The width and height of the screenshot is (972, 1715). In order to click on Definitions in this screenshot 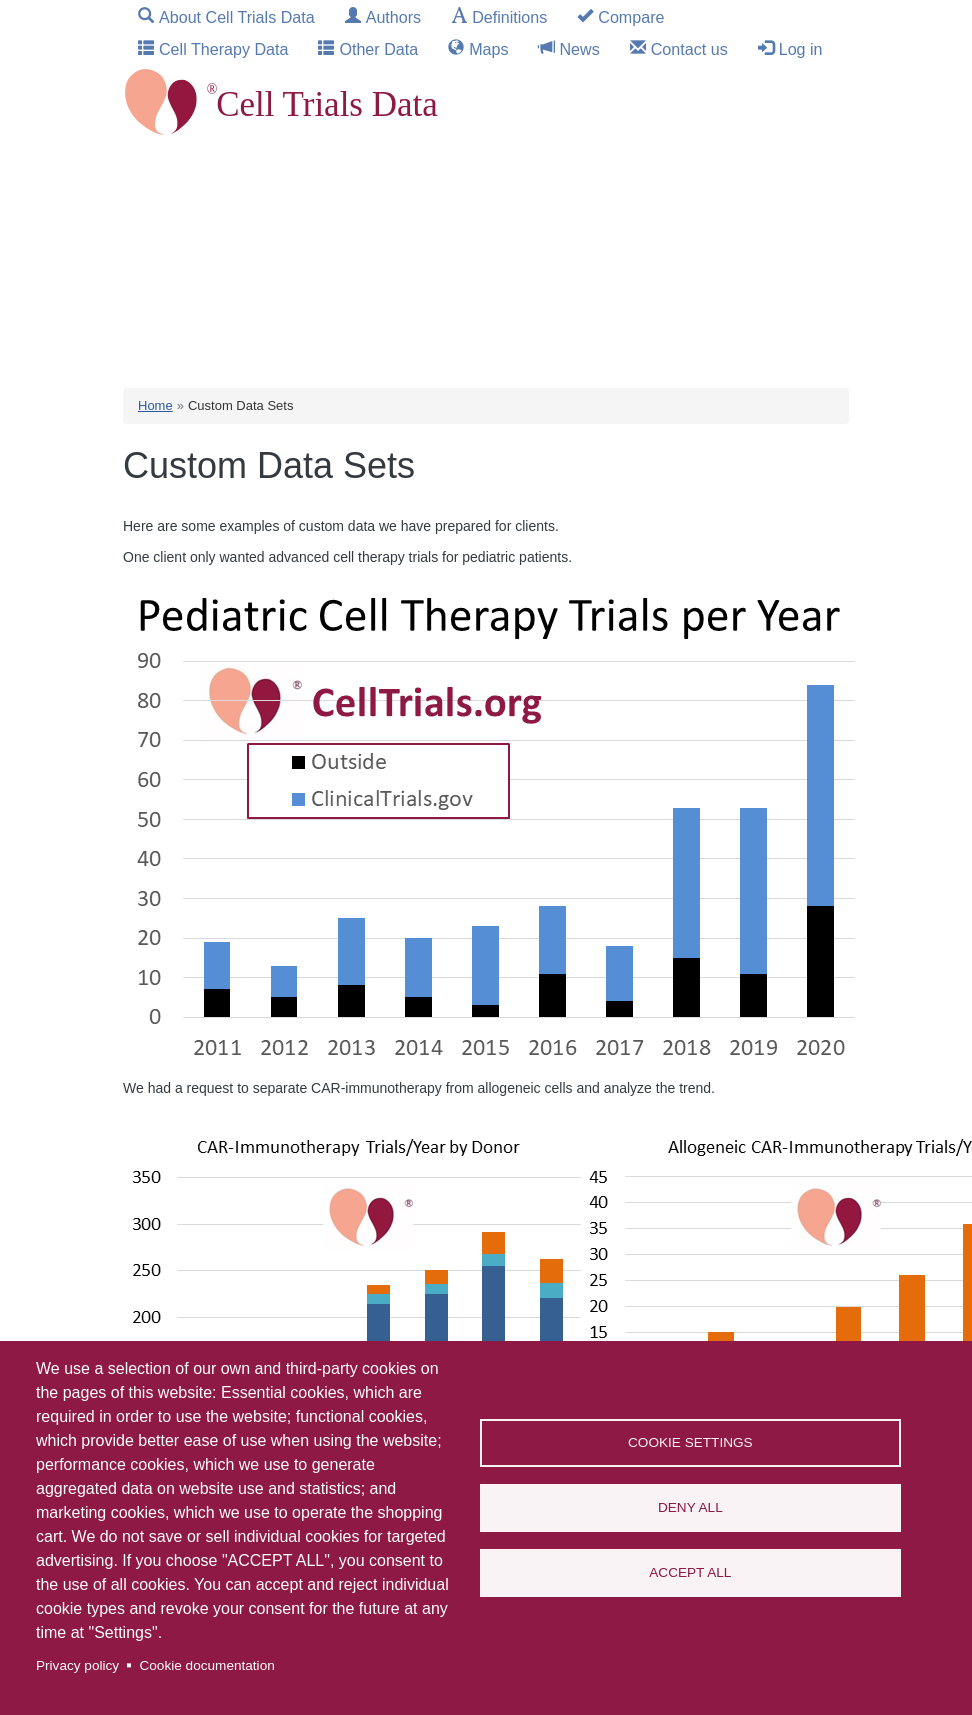, I will do `click(509, 17)`.